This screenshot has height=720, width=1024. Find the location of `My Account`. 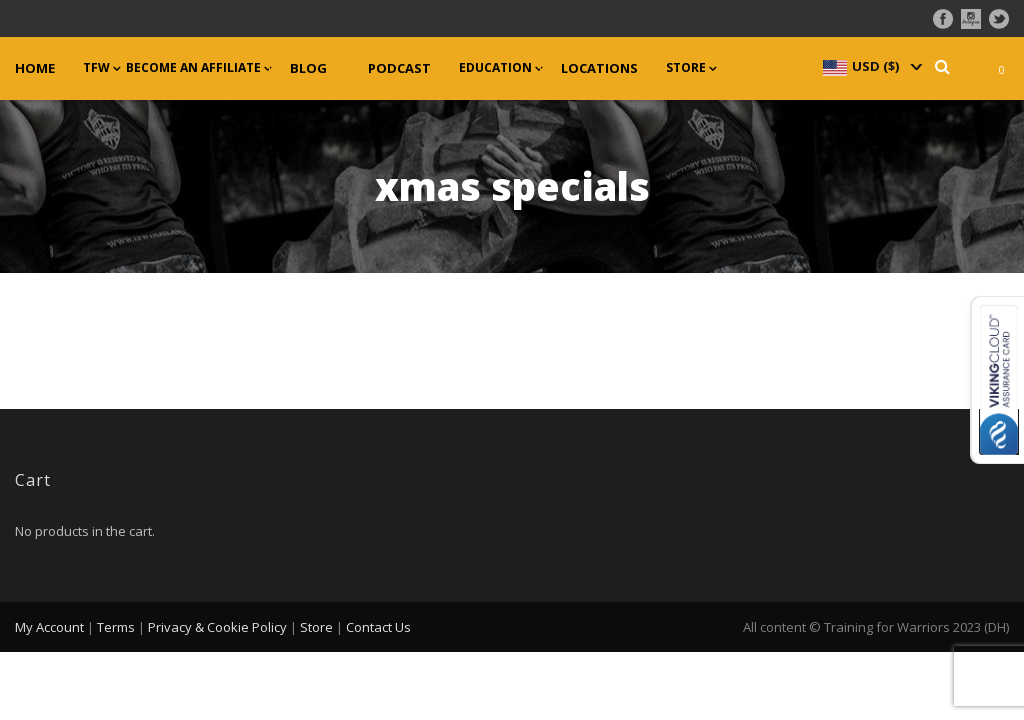

My Account is located at coordinates (49, 627).